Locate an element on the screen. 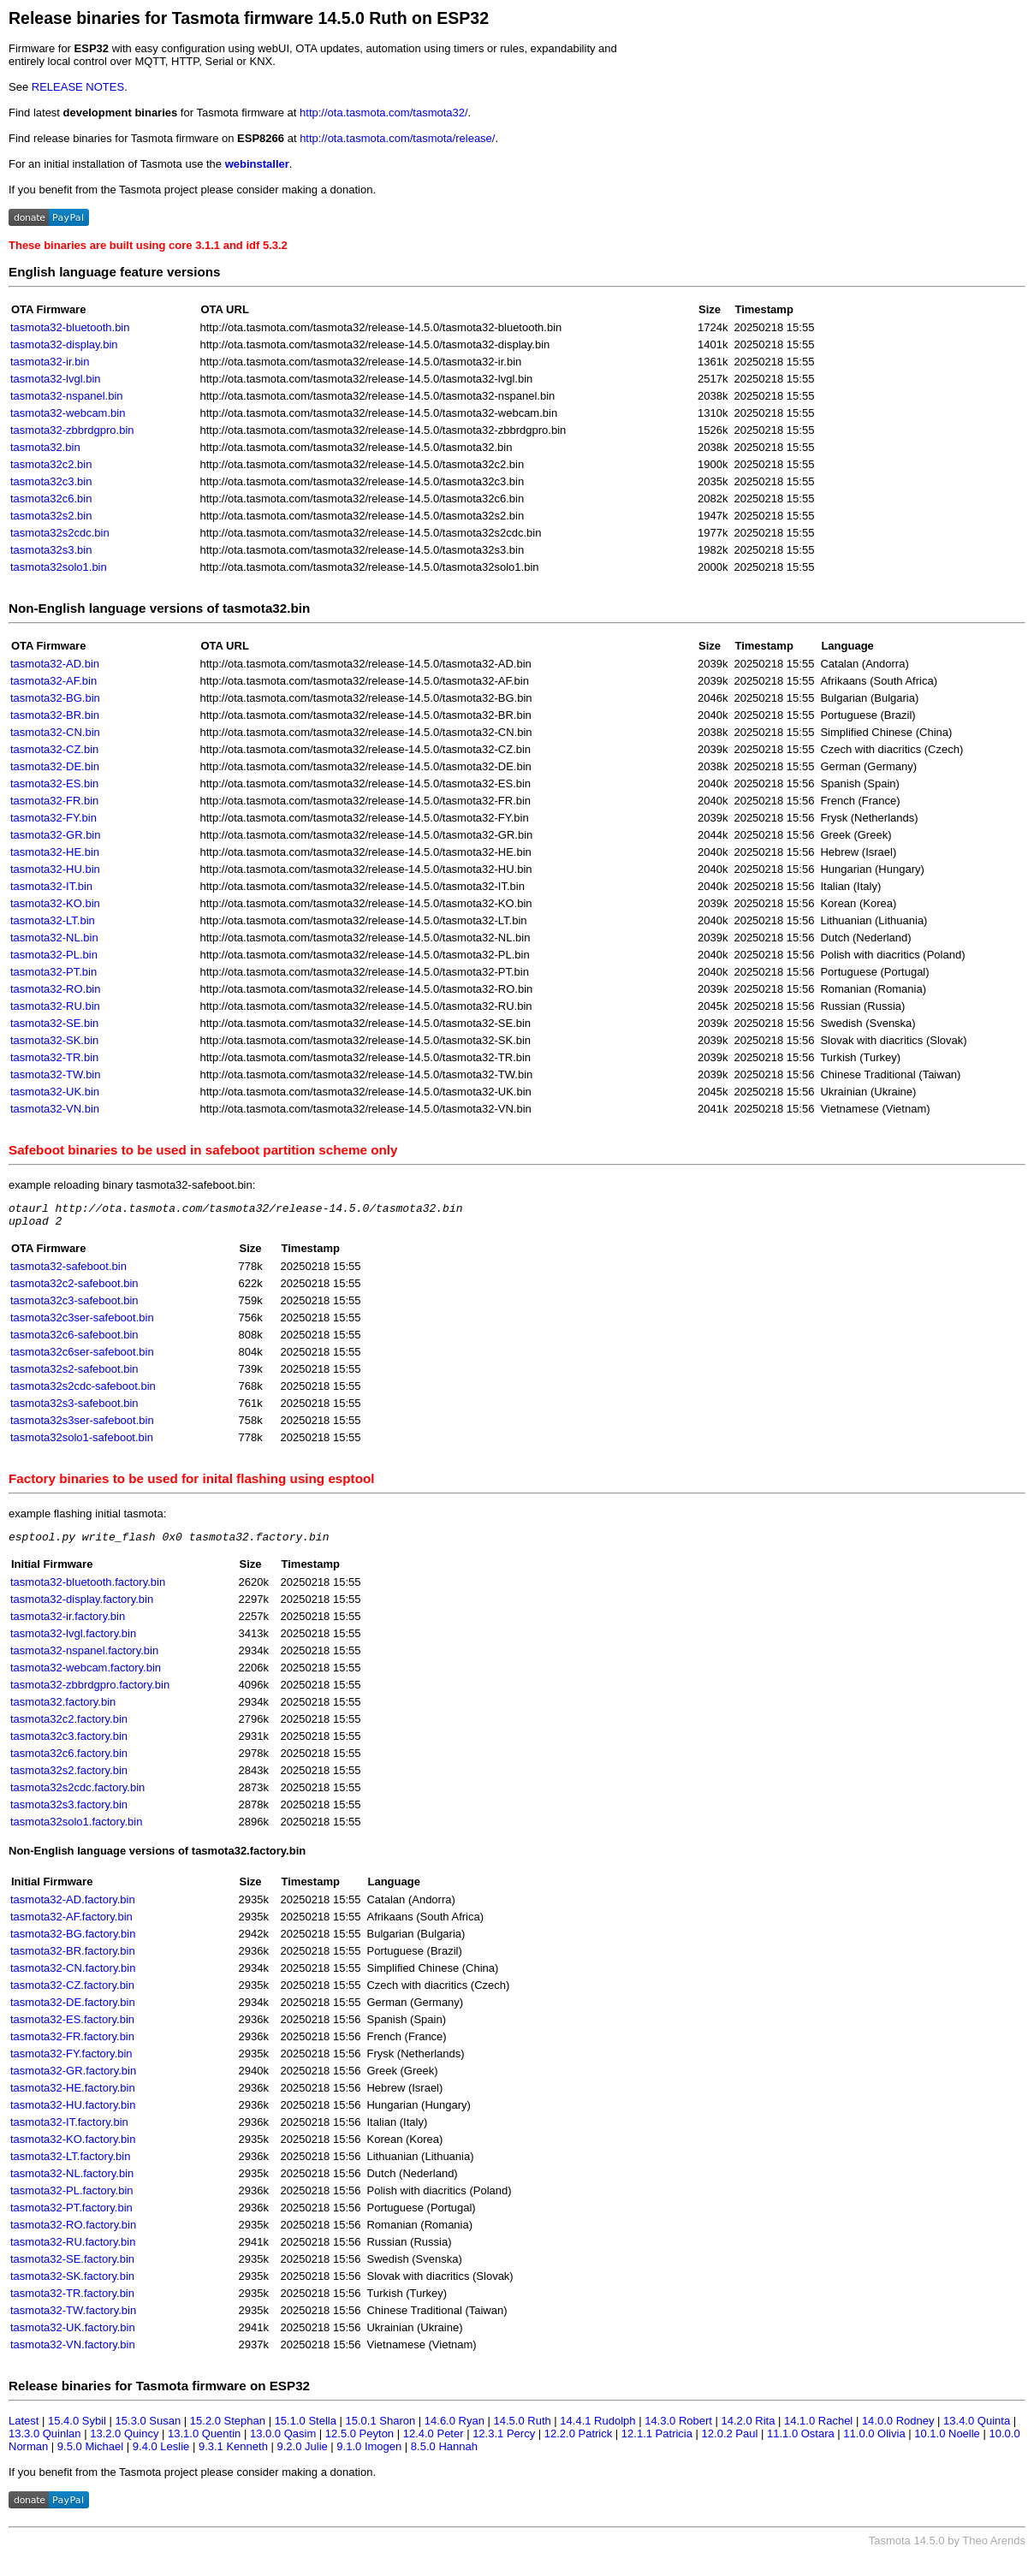 The width and height of the screenshot is (1034, 2576). 12.0.2 Paul is located at coordinates (730, 2441).